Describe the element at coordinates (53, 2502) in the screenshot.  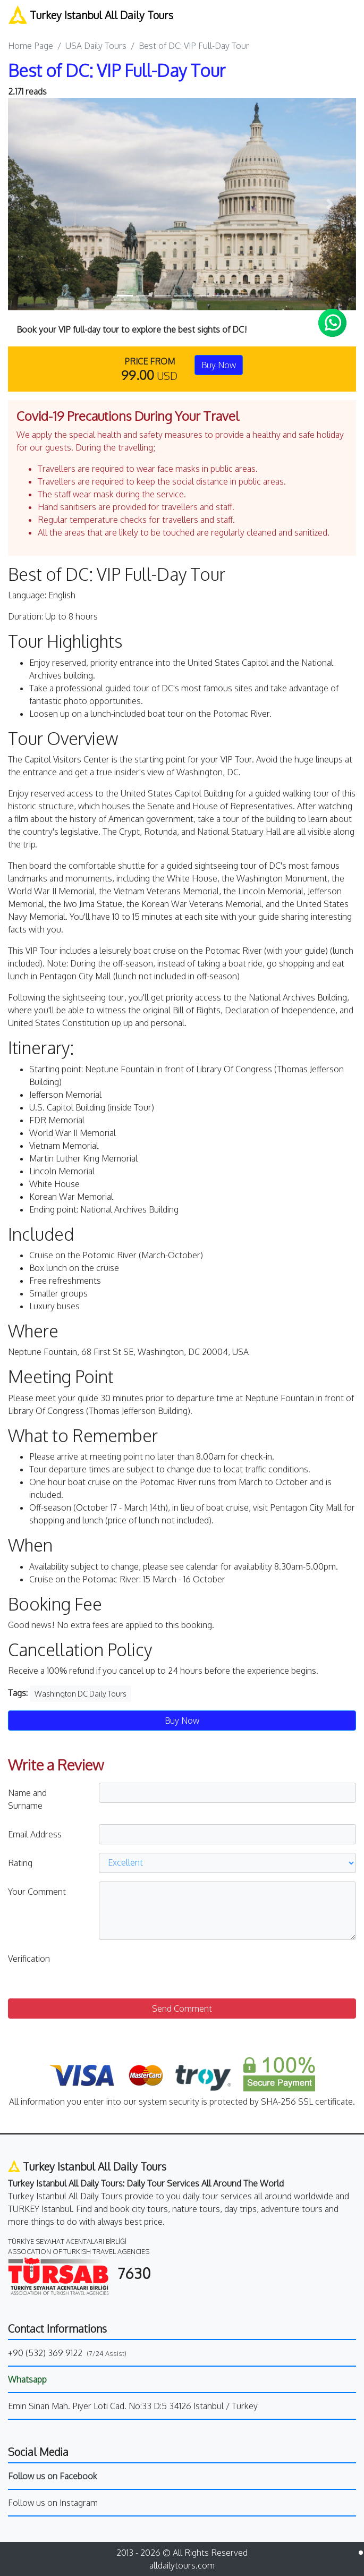
I see `Follow us on Instagram` at that location.